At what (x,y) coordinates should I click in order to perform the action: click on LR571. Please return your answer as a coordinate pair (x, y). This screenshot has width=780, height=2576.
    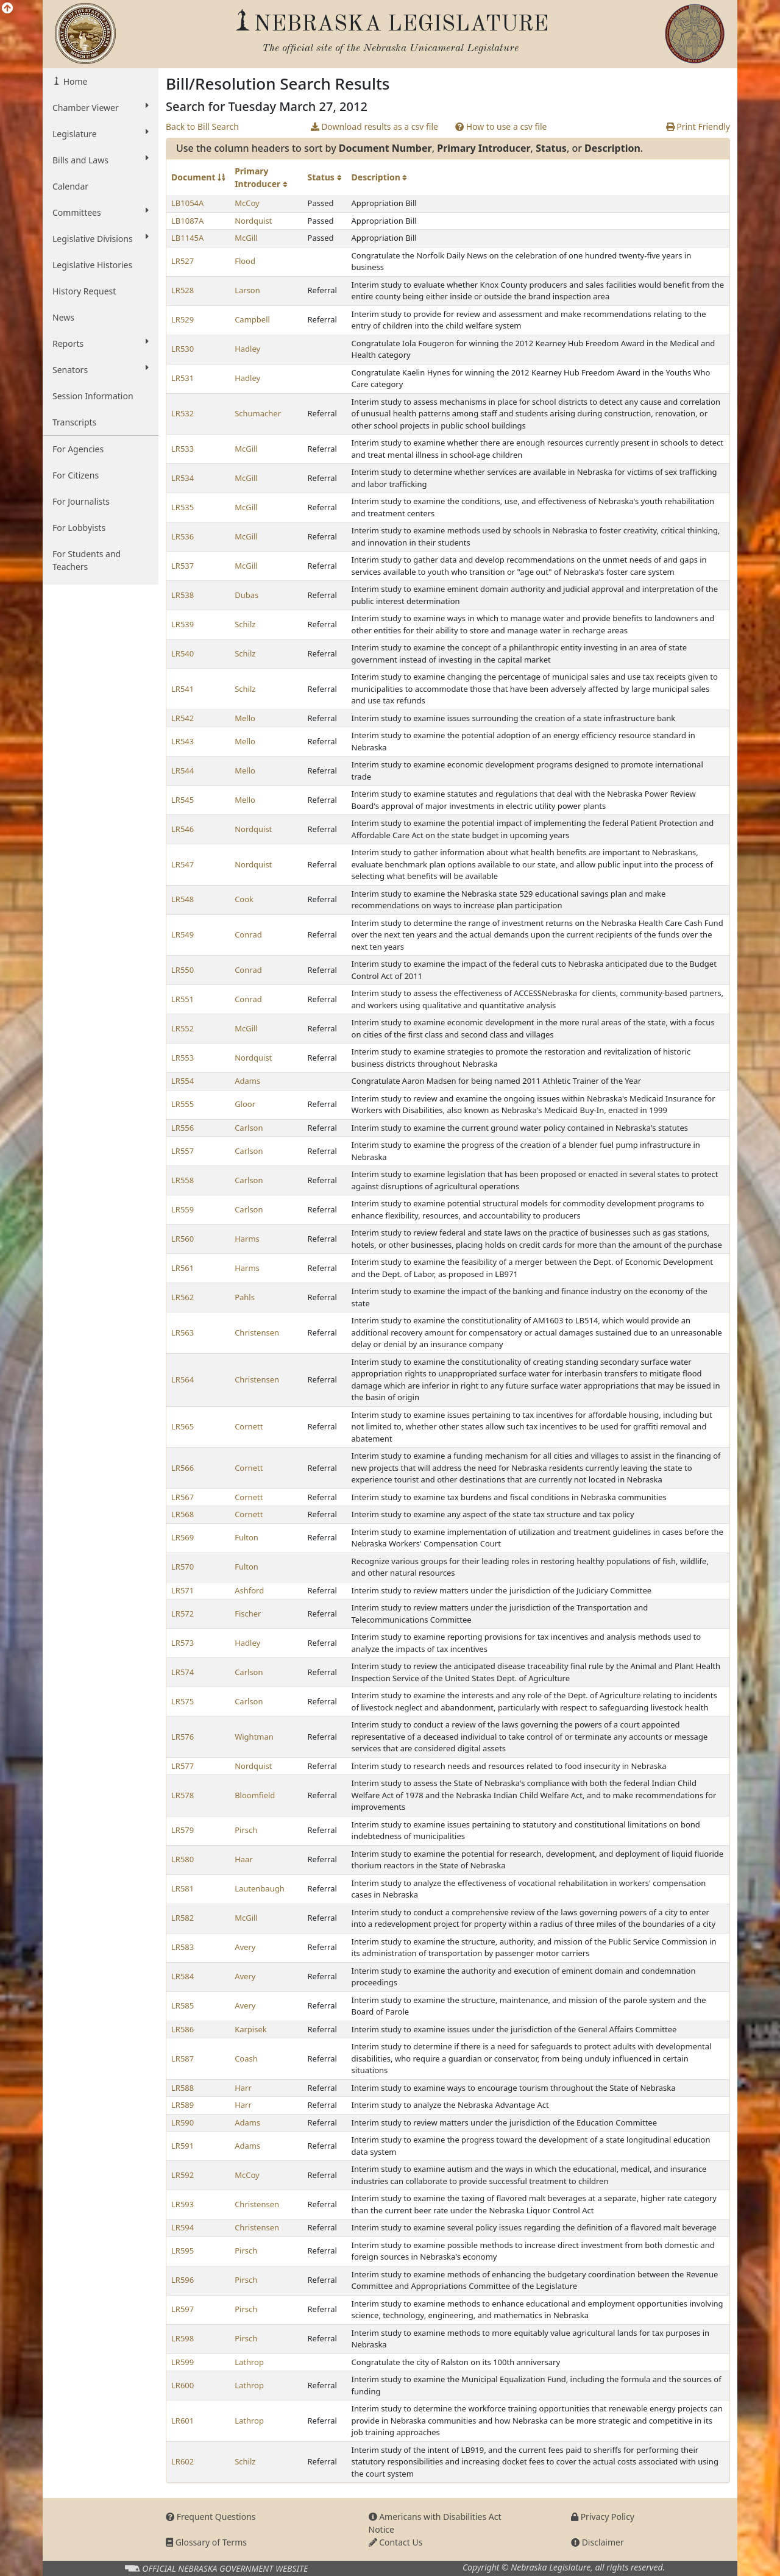
    Looking at the image, I should click on (182, 1590).